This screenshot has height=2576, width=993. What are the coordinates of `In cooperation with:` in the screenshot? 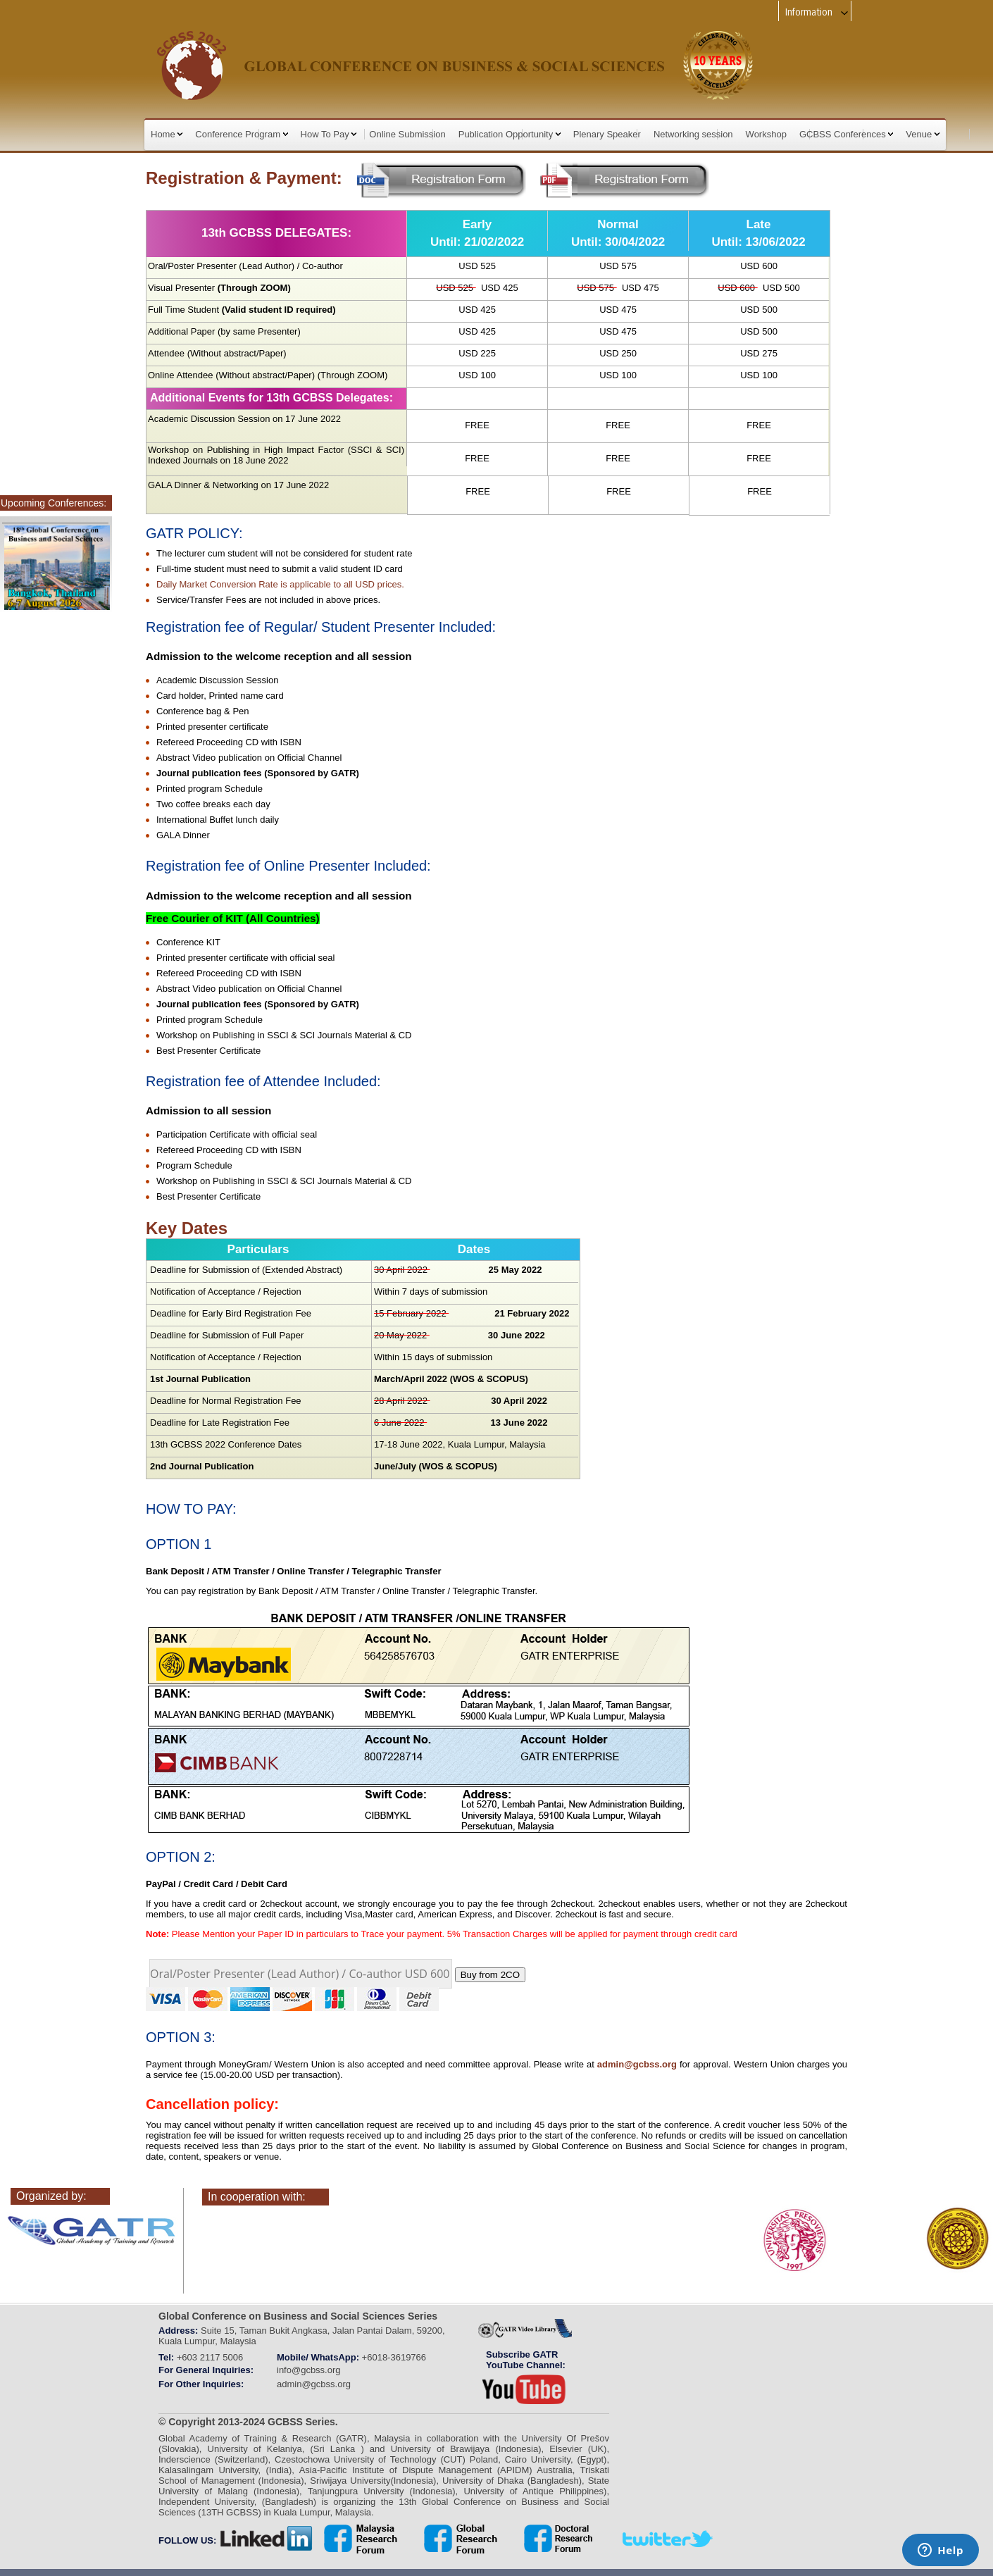 It's located at (257, 2197).